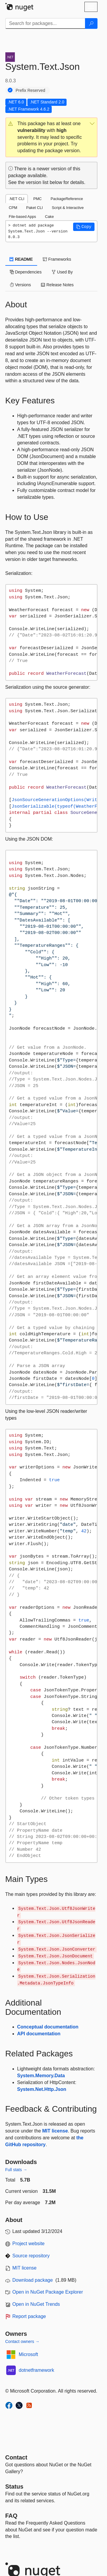  What do you see at coordinates (14, 2486) in the screenshot?
I see `Status` at bounding box center [14, 2486].